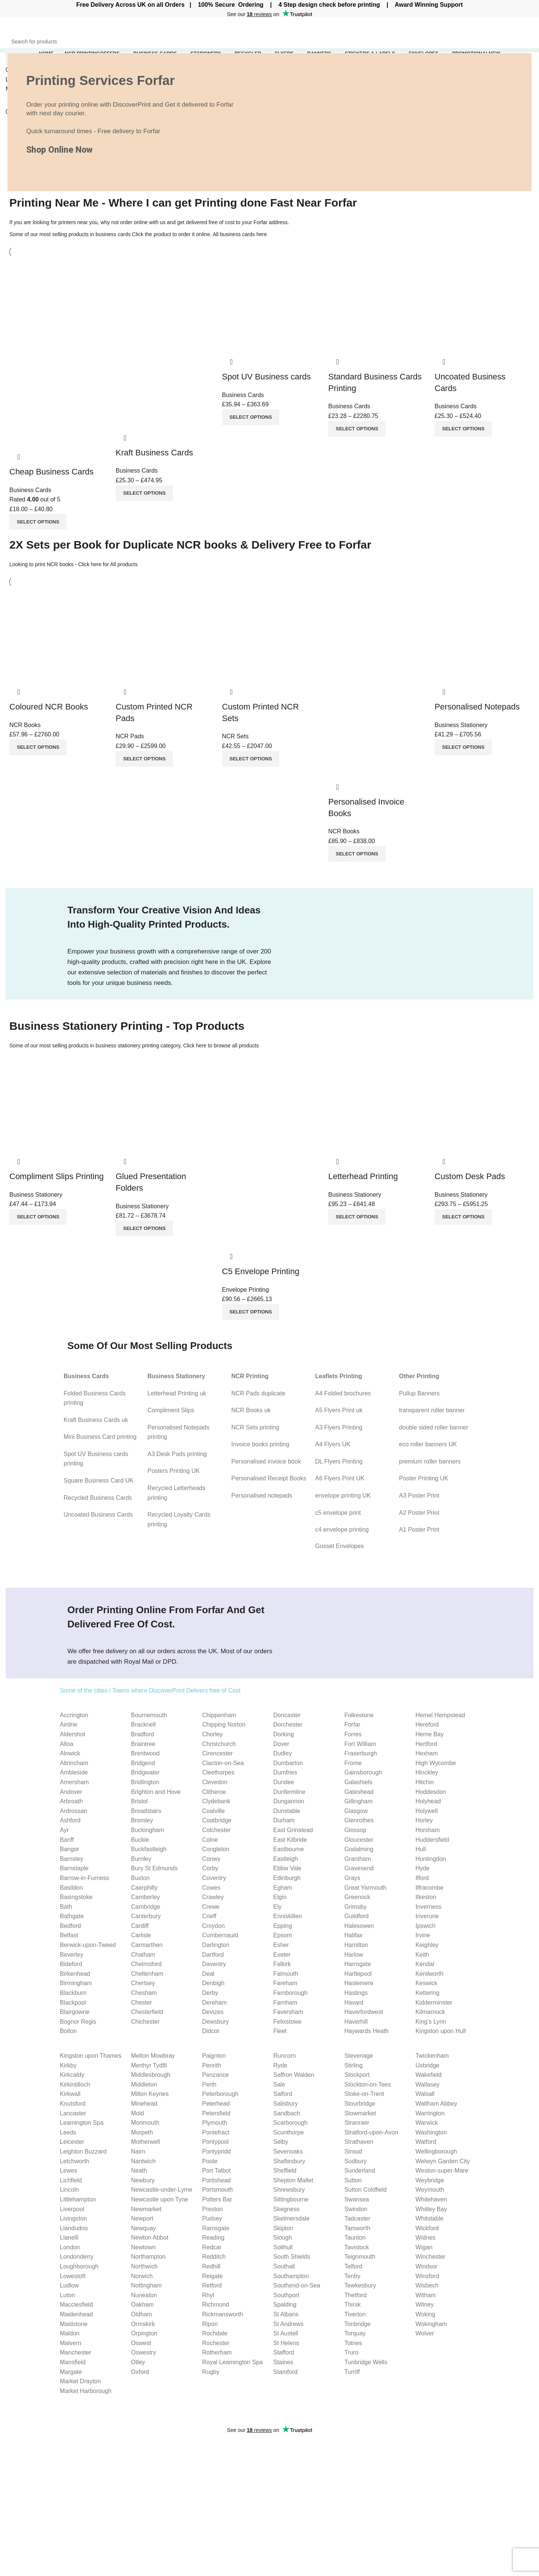 The width and height of the screenshot is (539, 2576). What do you see at coordinates (73, 1993) in the screenshot?
I see `Blackburn` at bounding box center [73, 1993].